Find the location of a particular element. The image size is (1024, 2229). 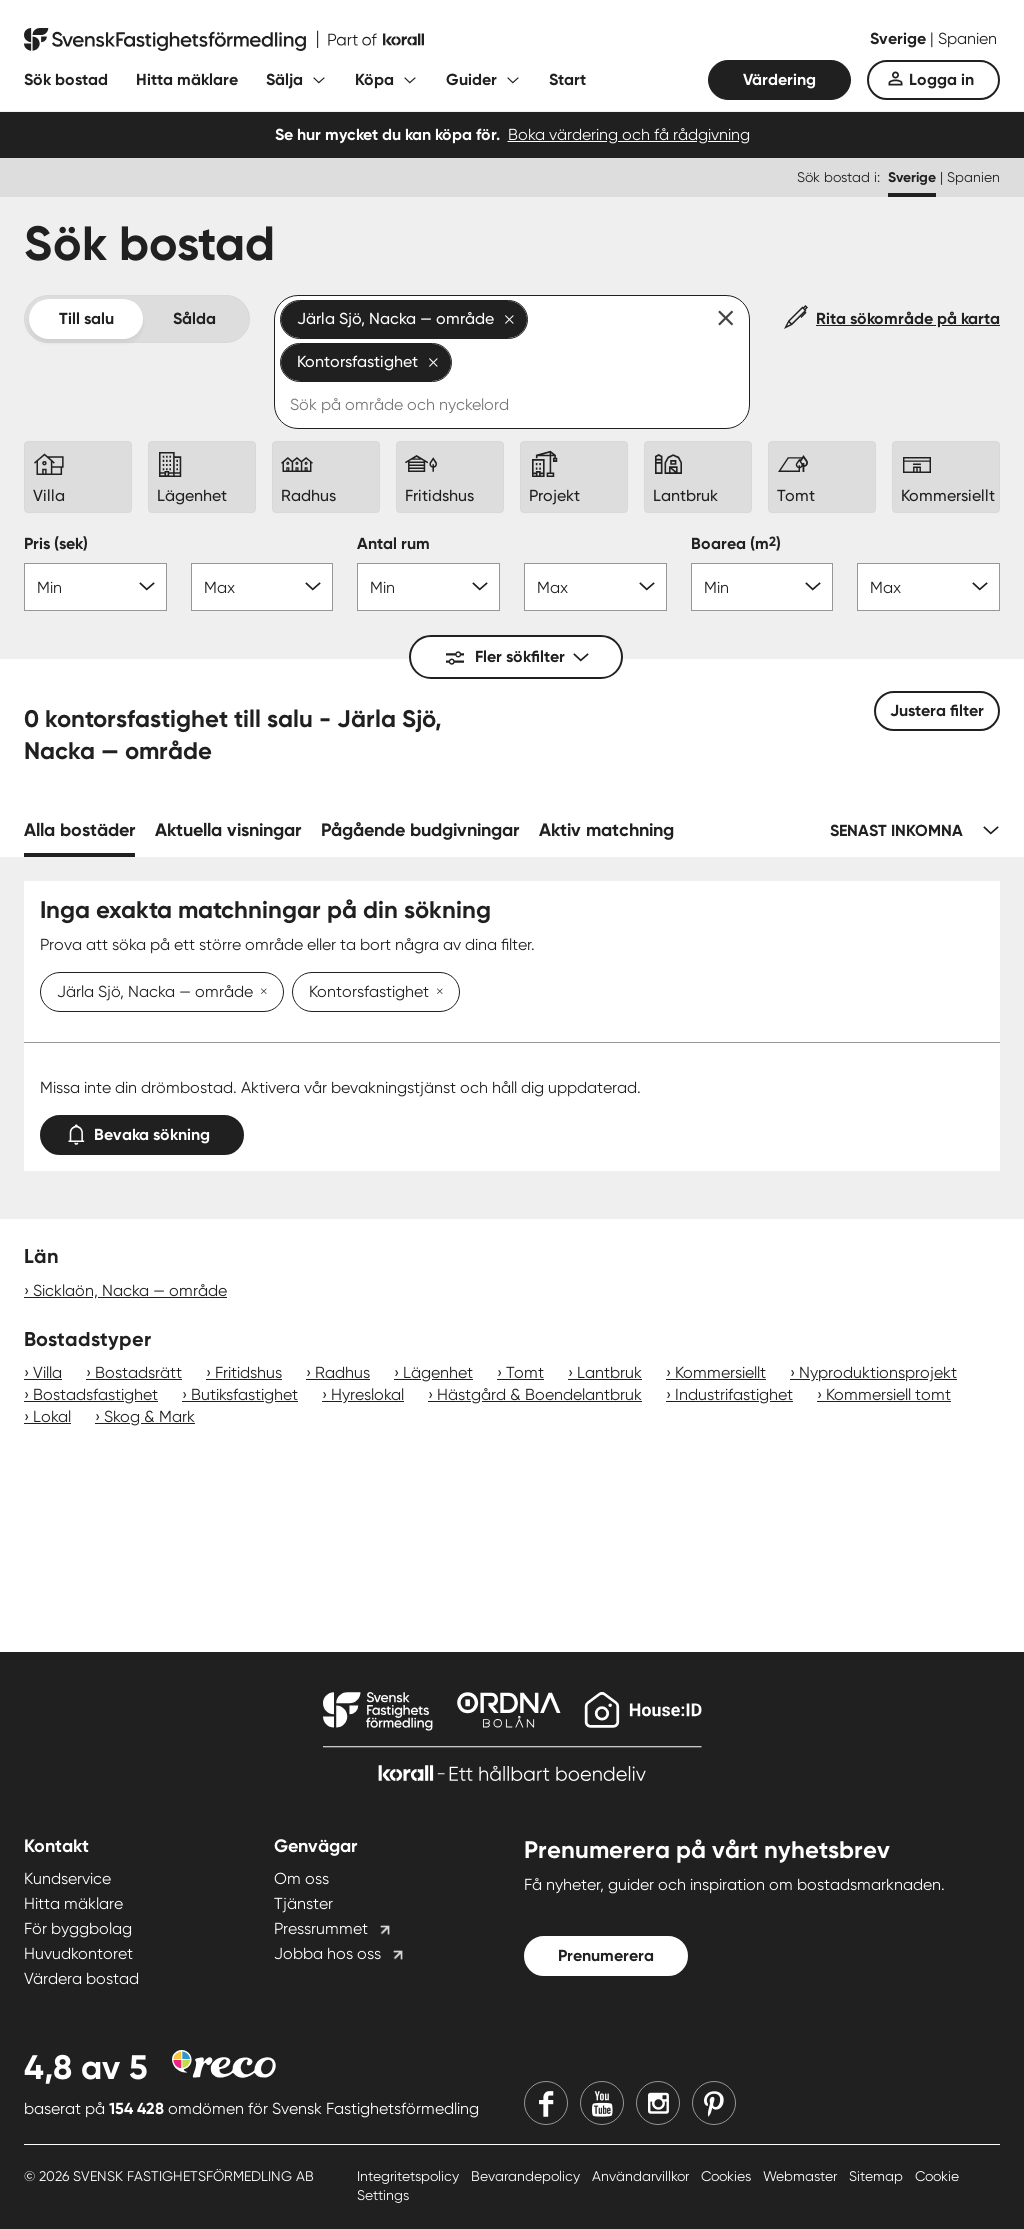

[Ta bort Kontorsfastighet] is located at coordinates (436, 993).